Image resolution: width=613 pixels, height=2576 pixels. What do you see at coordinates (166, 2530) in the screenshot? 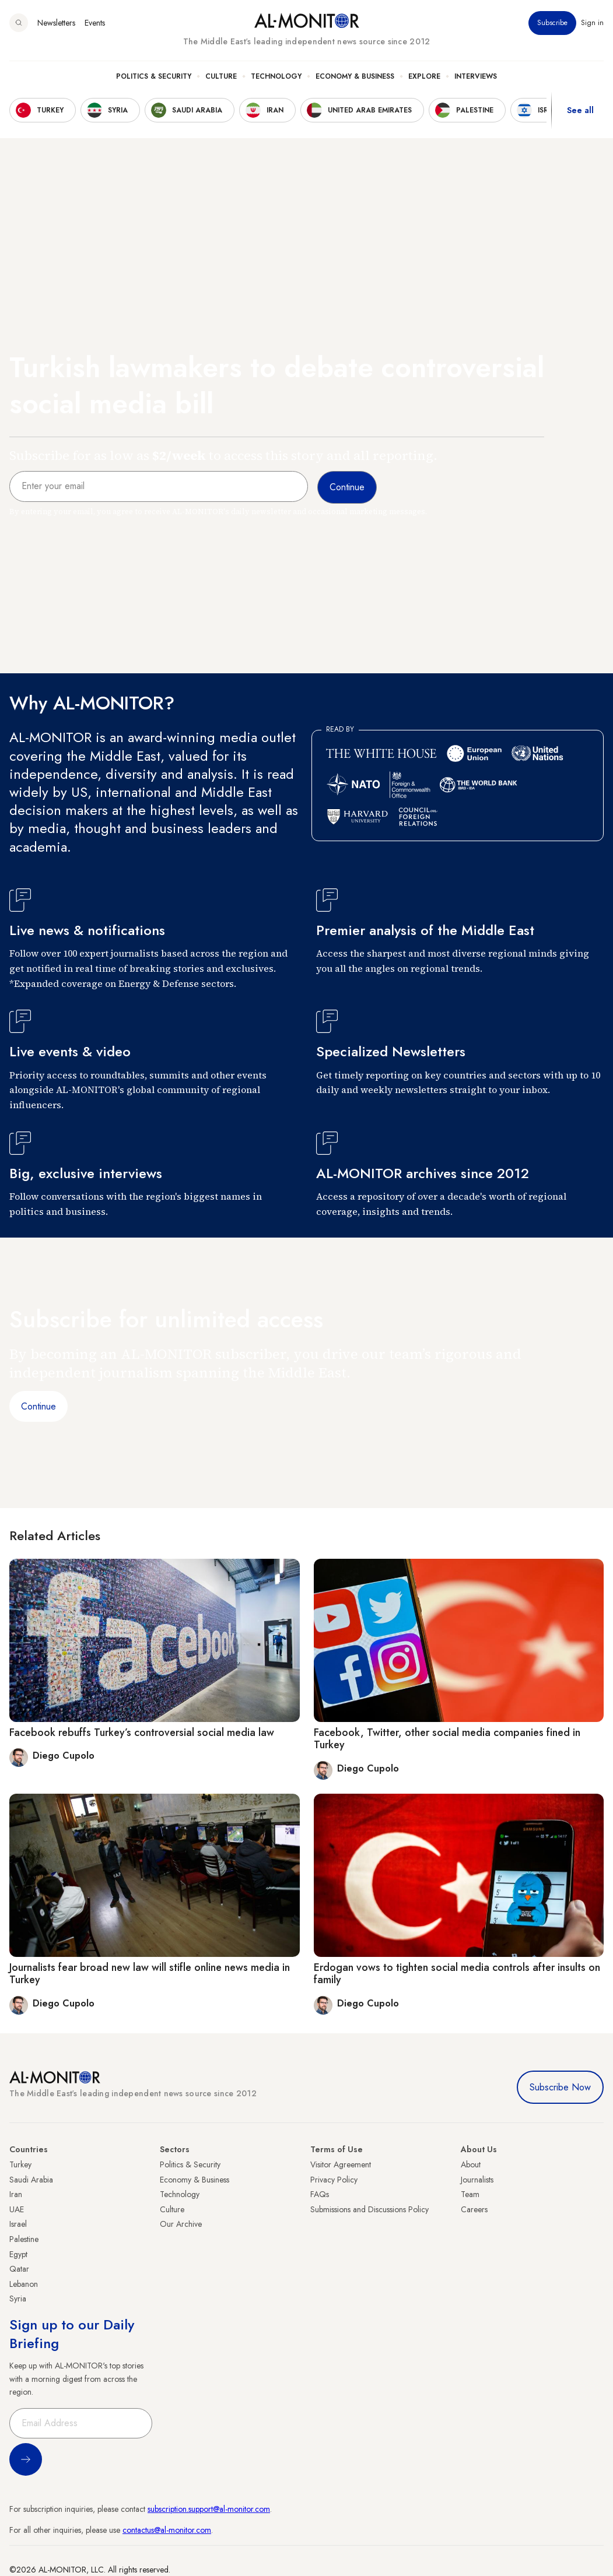
I see `contactus@al-monitor.com` at bounding box center [166, 2530].